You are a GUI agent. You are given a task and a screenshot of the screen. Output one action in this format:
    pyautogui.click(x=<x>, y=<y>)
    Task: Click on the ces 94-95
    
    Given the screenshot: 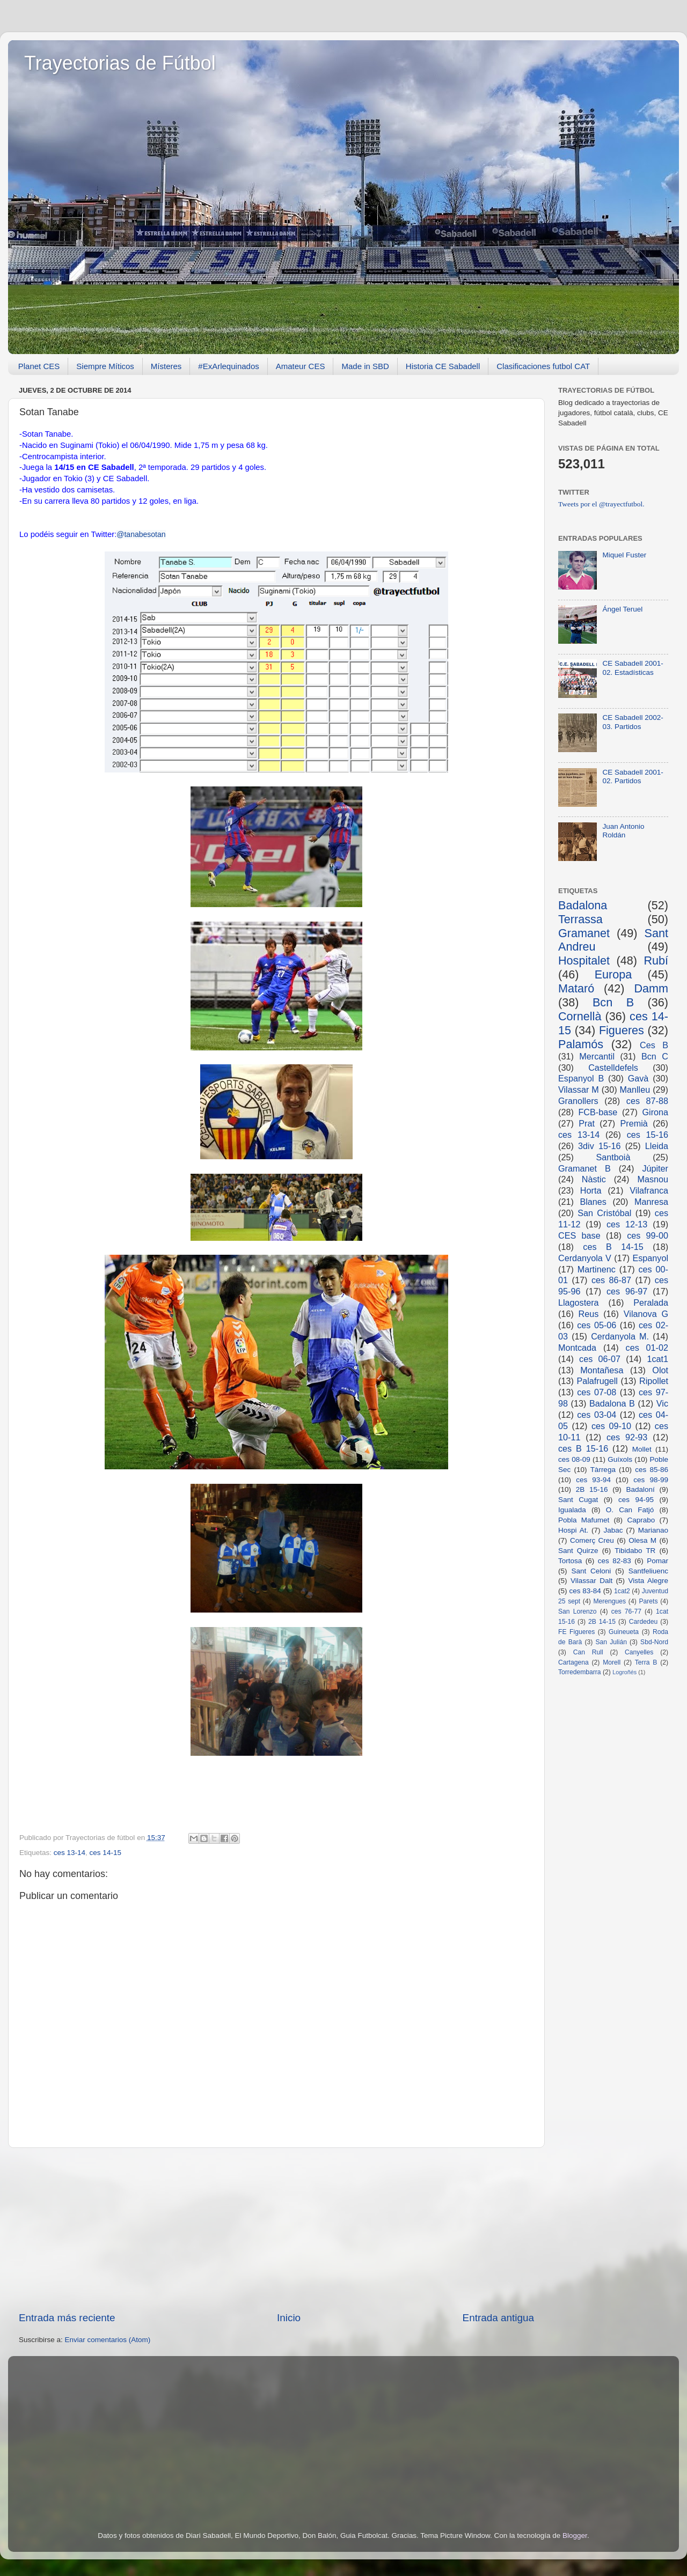 What is the action you would take?
    pyautogui.click(x=636, y=1500)
    